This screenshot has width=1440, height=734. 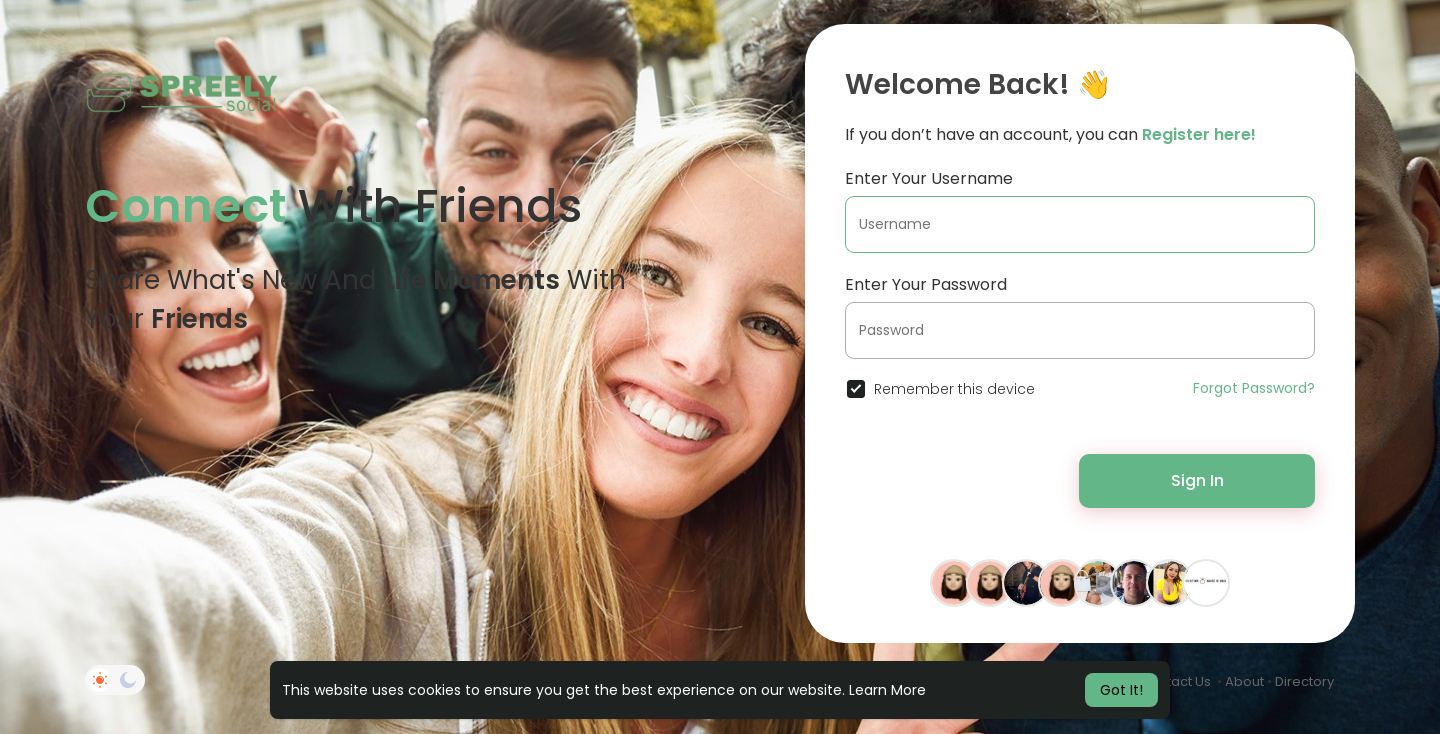 What do you see at coordinates (1304, 681) in the screenshot?
I see `Directory` at bounding box center [1304, 681].